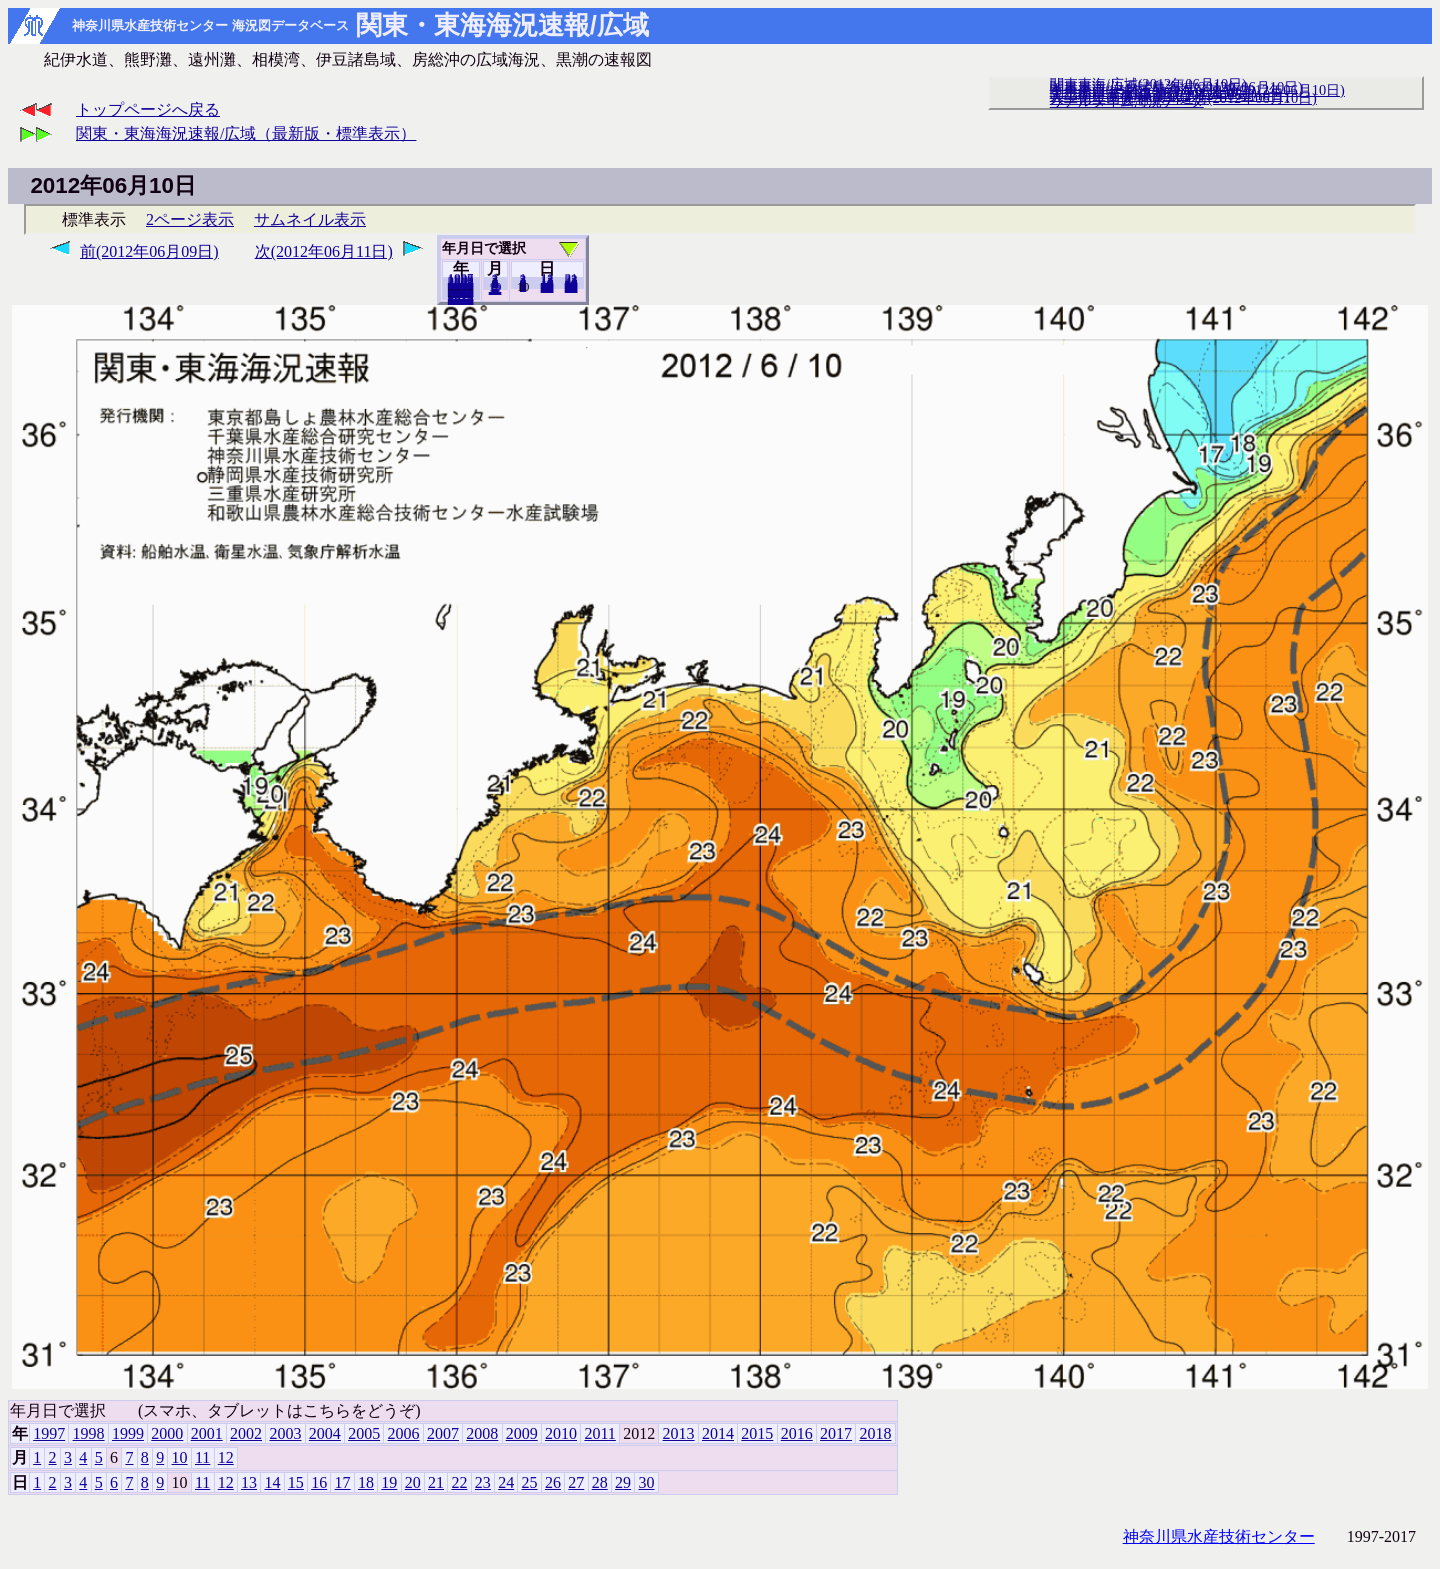 The image size is (1440, 1569). What do you see at coordinates (389, 1482) in the screenshot?
I see `19` at bounding box center [389, 1482].